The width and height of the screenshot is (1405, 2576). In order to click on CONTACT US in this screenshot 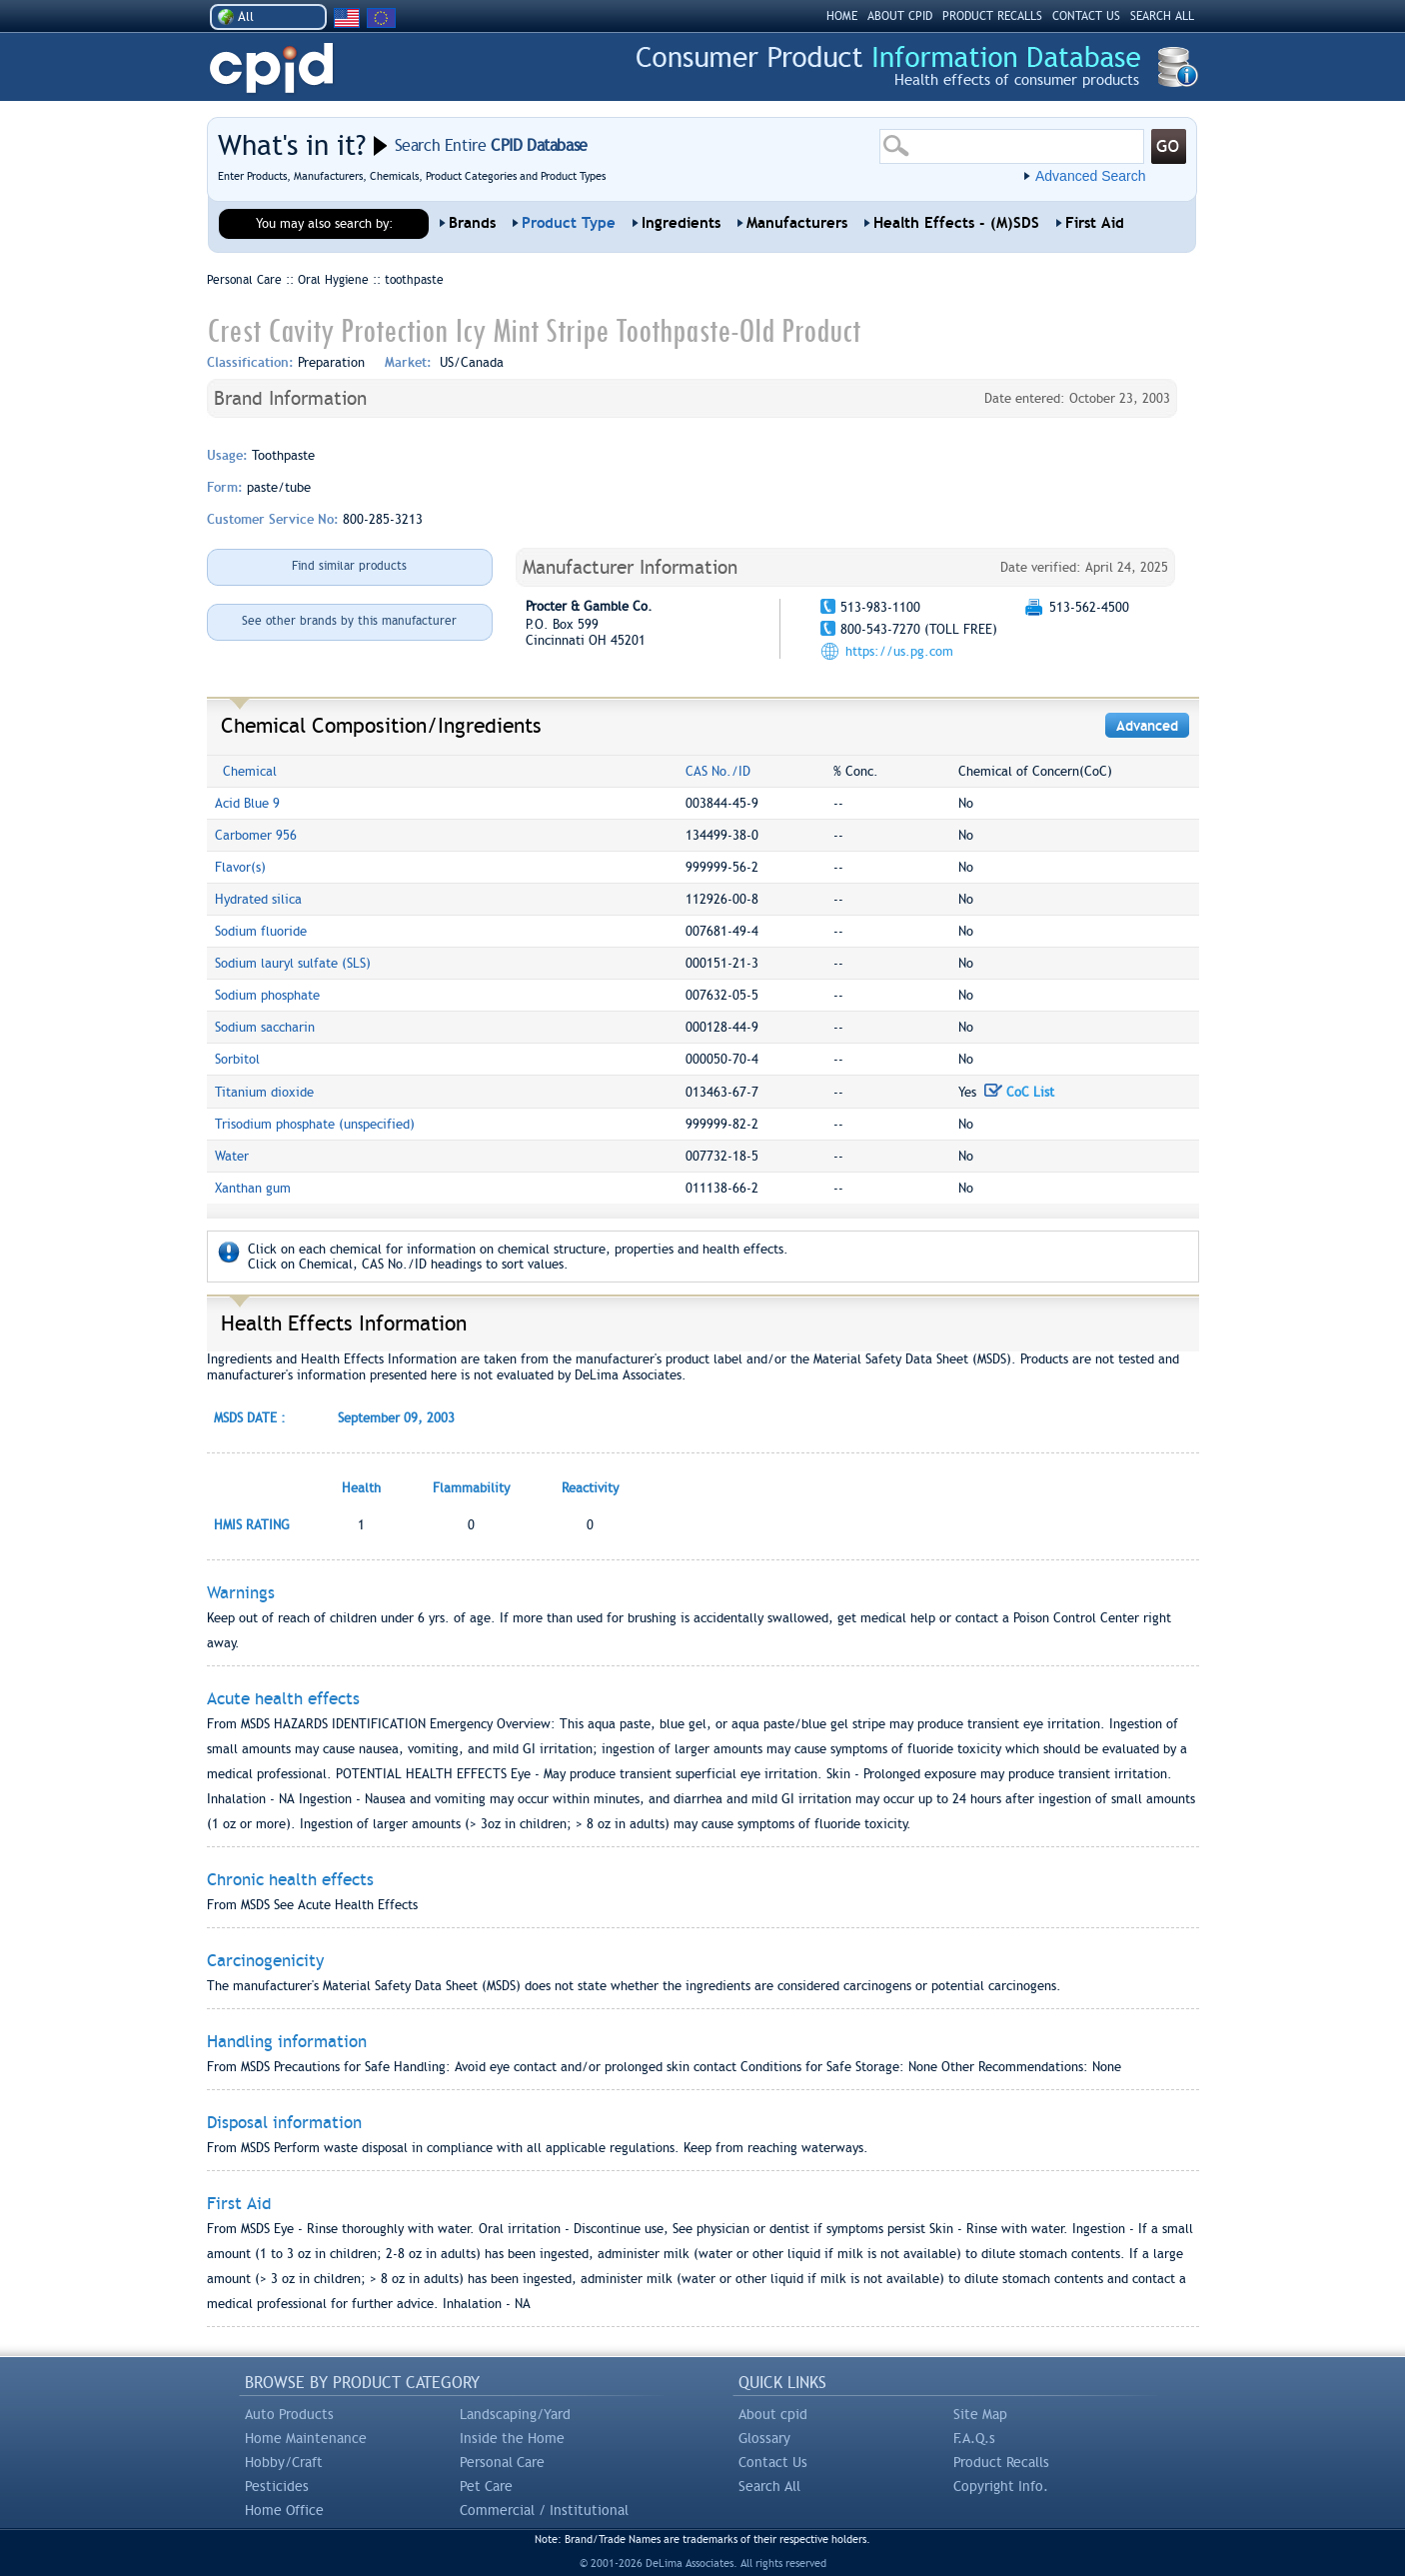, I will do `click(1086, 16)`.